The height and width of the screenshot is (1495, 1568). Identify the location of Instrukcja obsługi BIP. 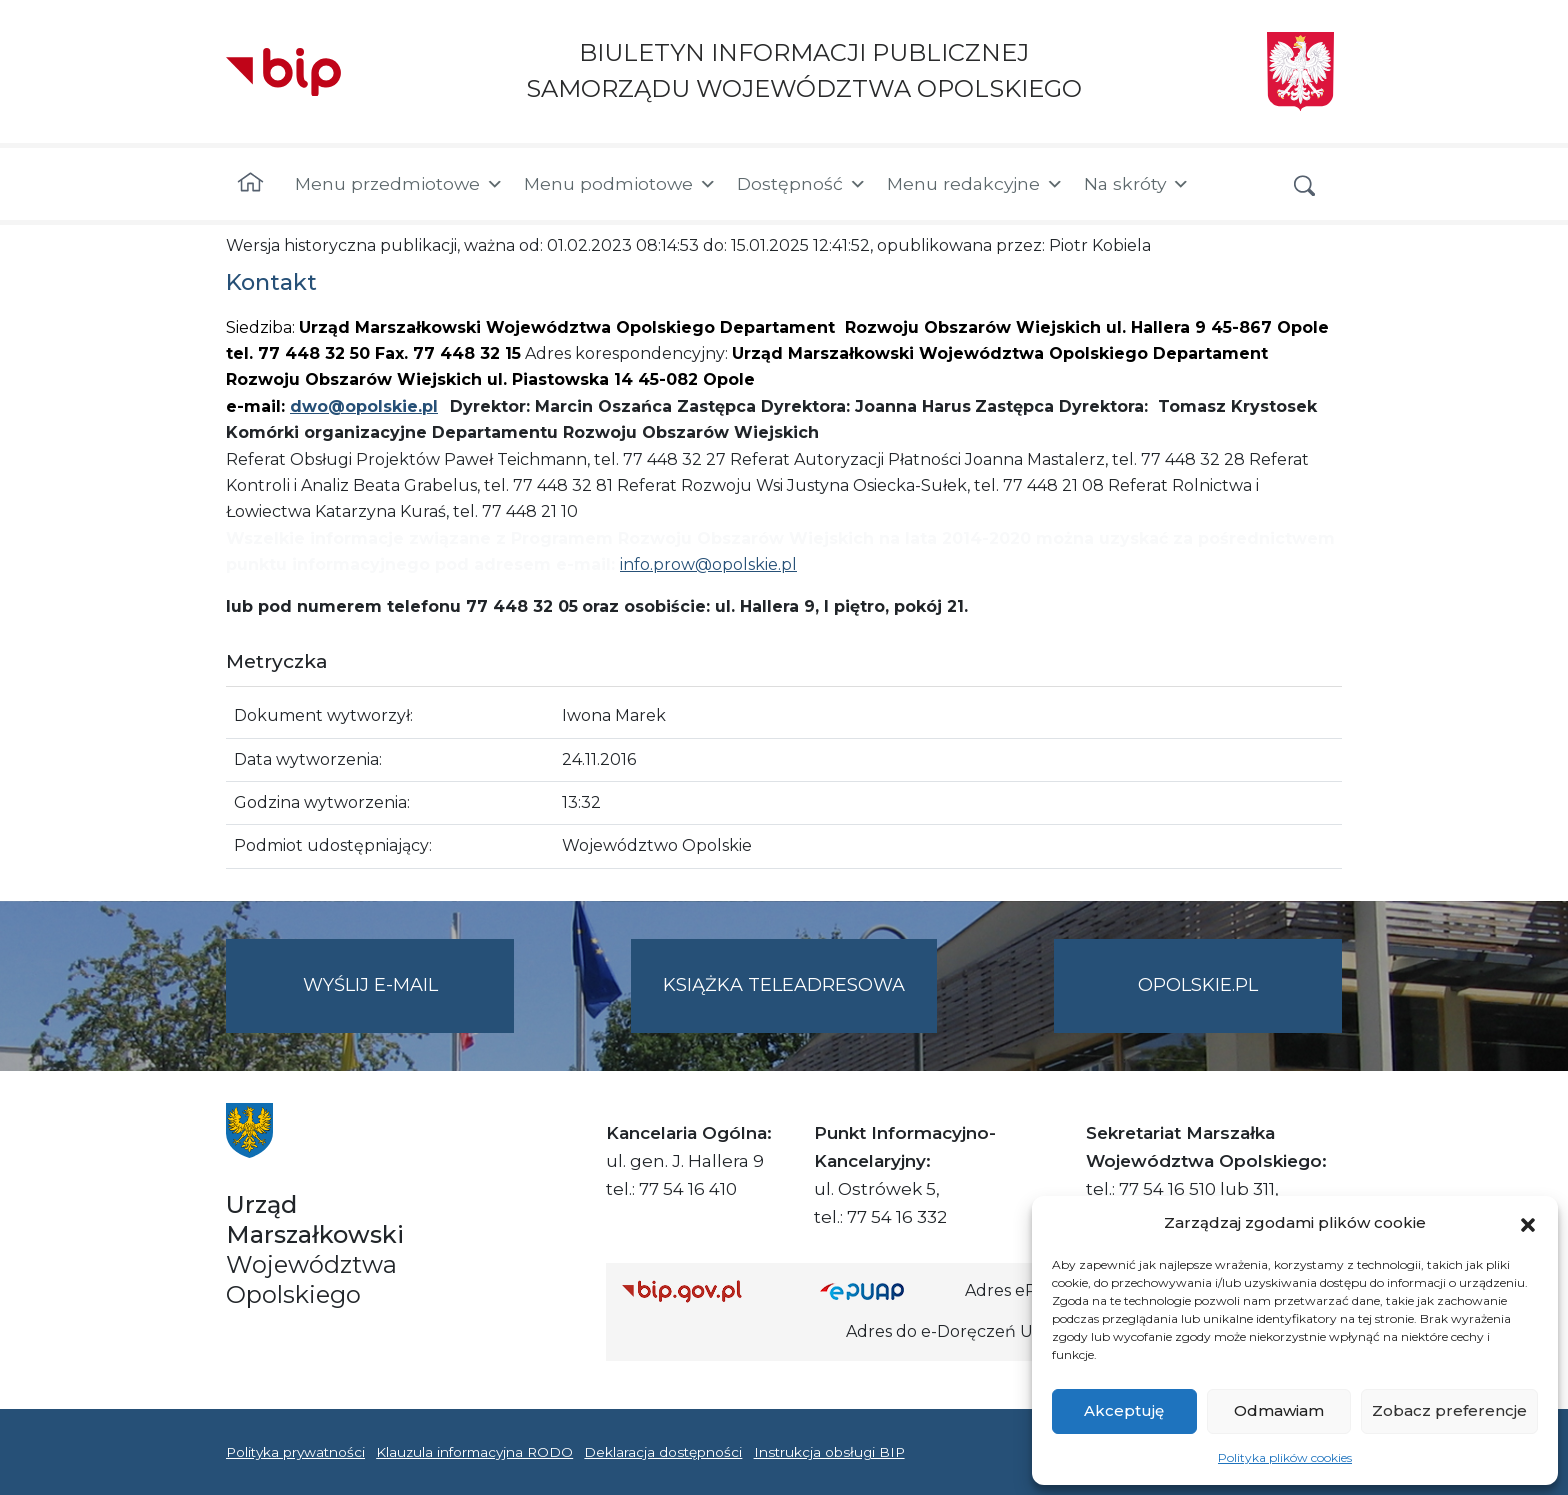
(829, 1452).